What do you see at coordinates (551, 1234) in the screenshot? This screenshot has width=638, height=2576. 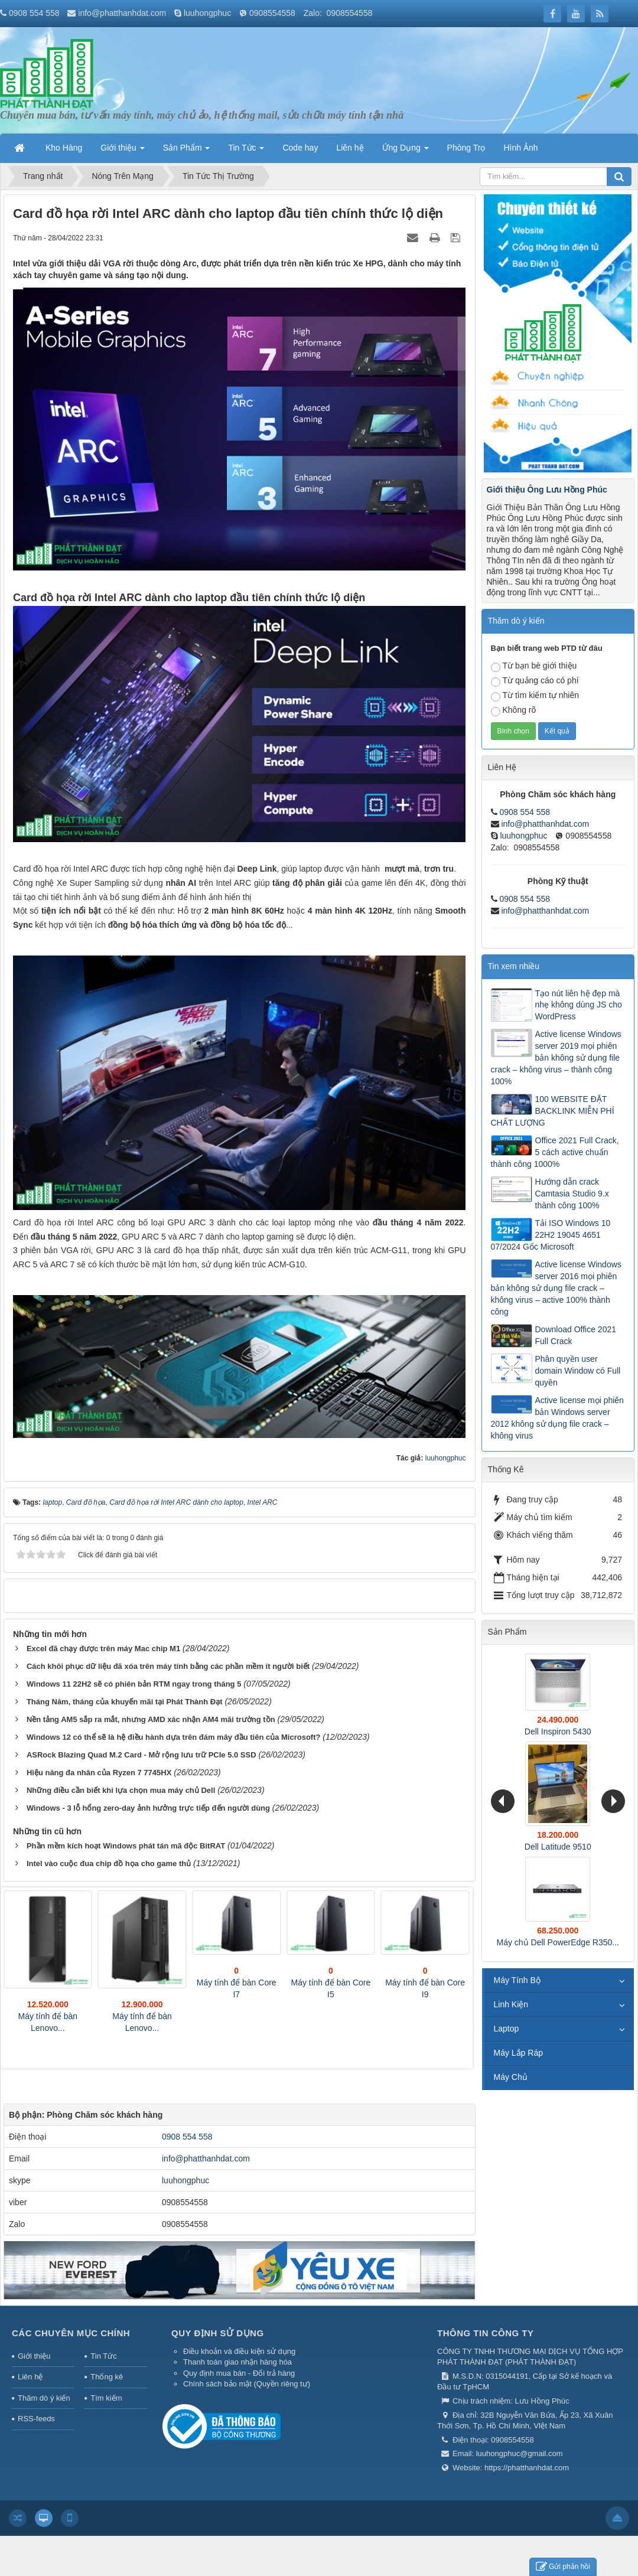 I see `Tải ISO Windows 10 22H2 19045 4651 07/2024 Gốc Microsoft` at bounding box center [551, 1234].